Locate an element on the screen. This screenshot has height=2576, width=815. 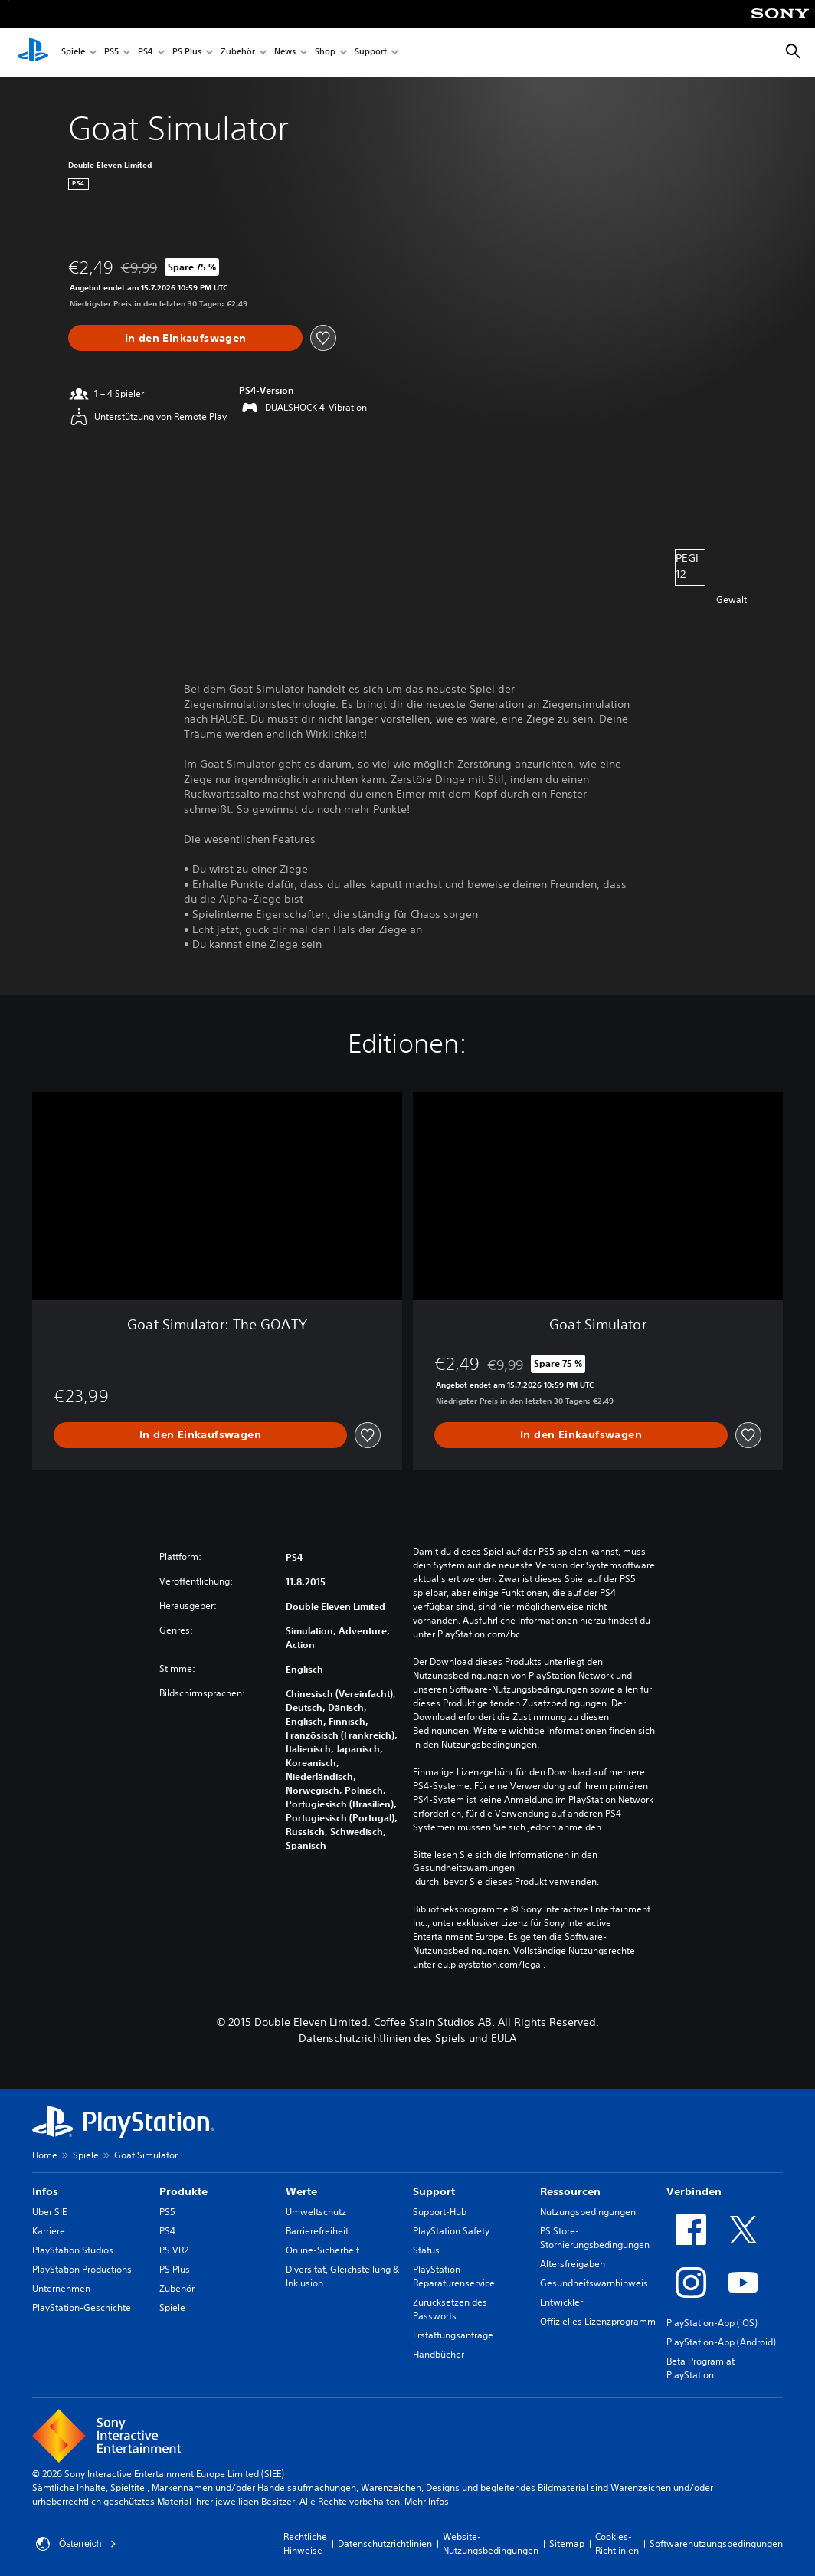
Entwickler is located at coordinates (561, 2302).